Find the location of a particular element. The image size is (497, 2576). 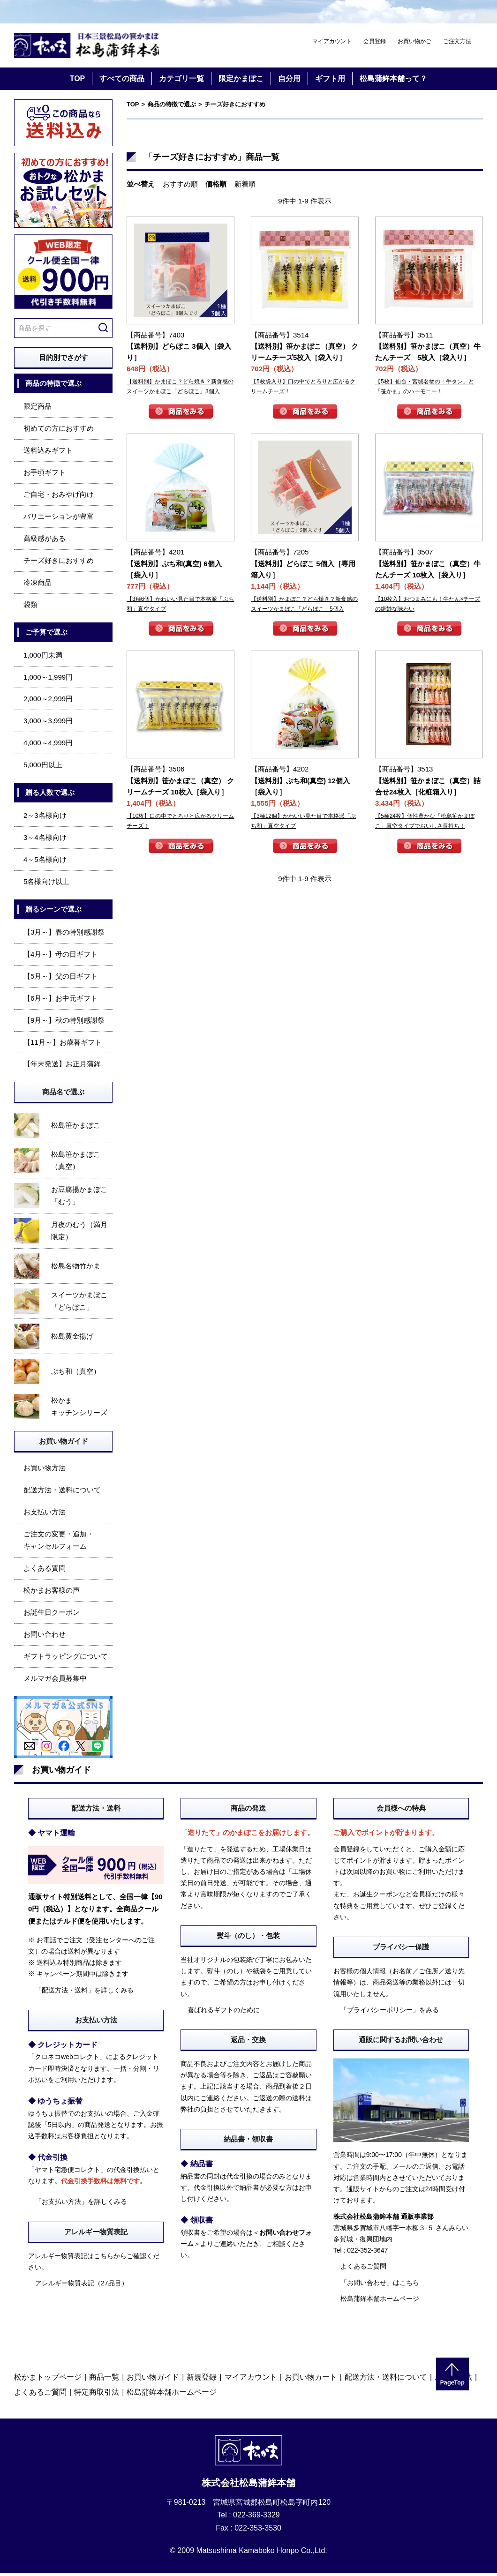

【3月～】春の特別感謝祭 is located at coordinates (64, 934).